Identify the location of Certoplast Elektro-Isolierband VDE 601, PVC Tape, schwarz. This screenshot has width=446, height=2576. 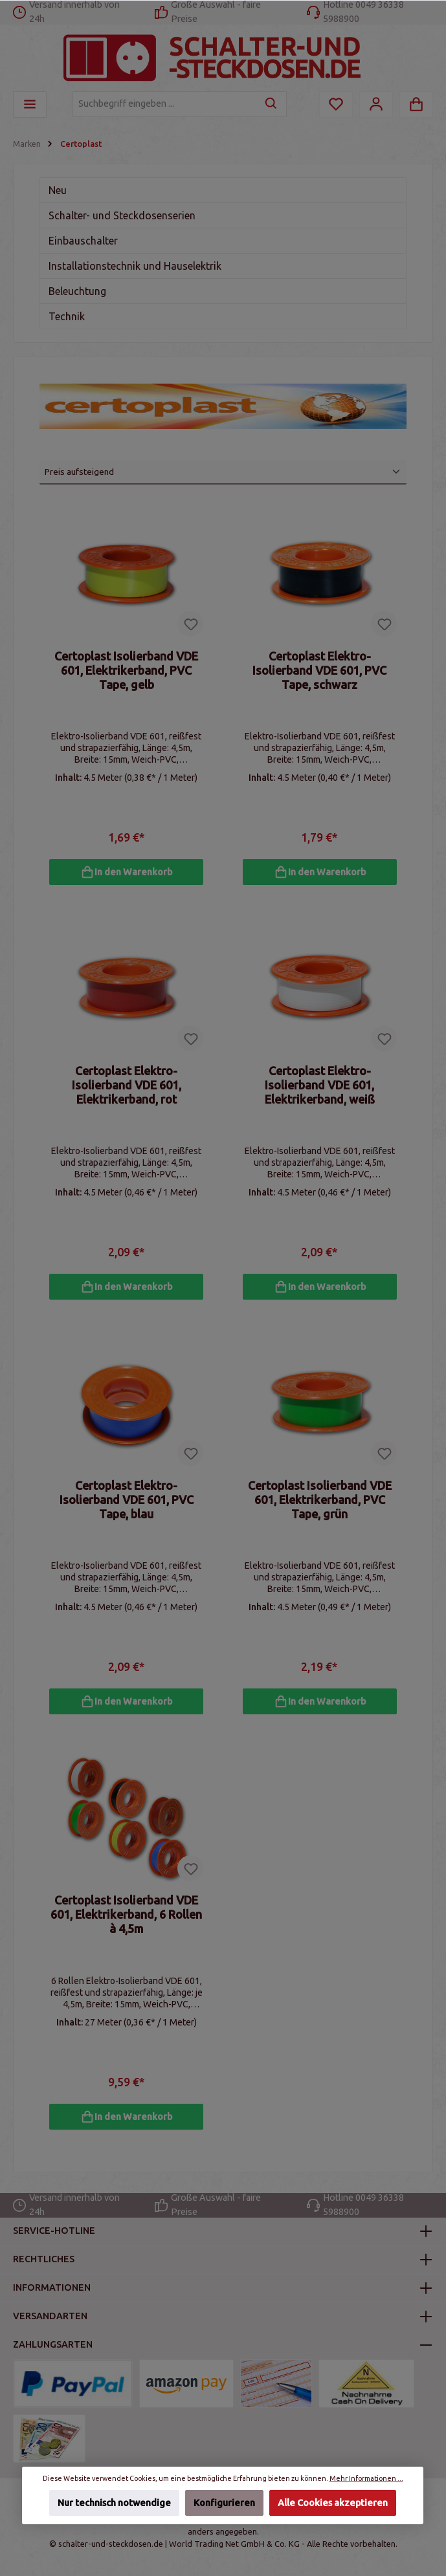
(319, 670).